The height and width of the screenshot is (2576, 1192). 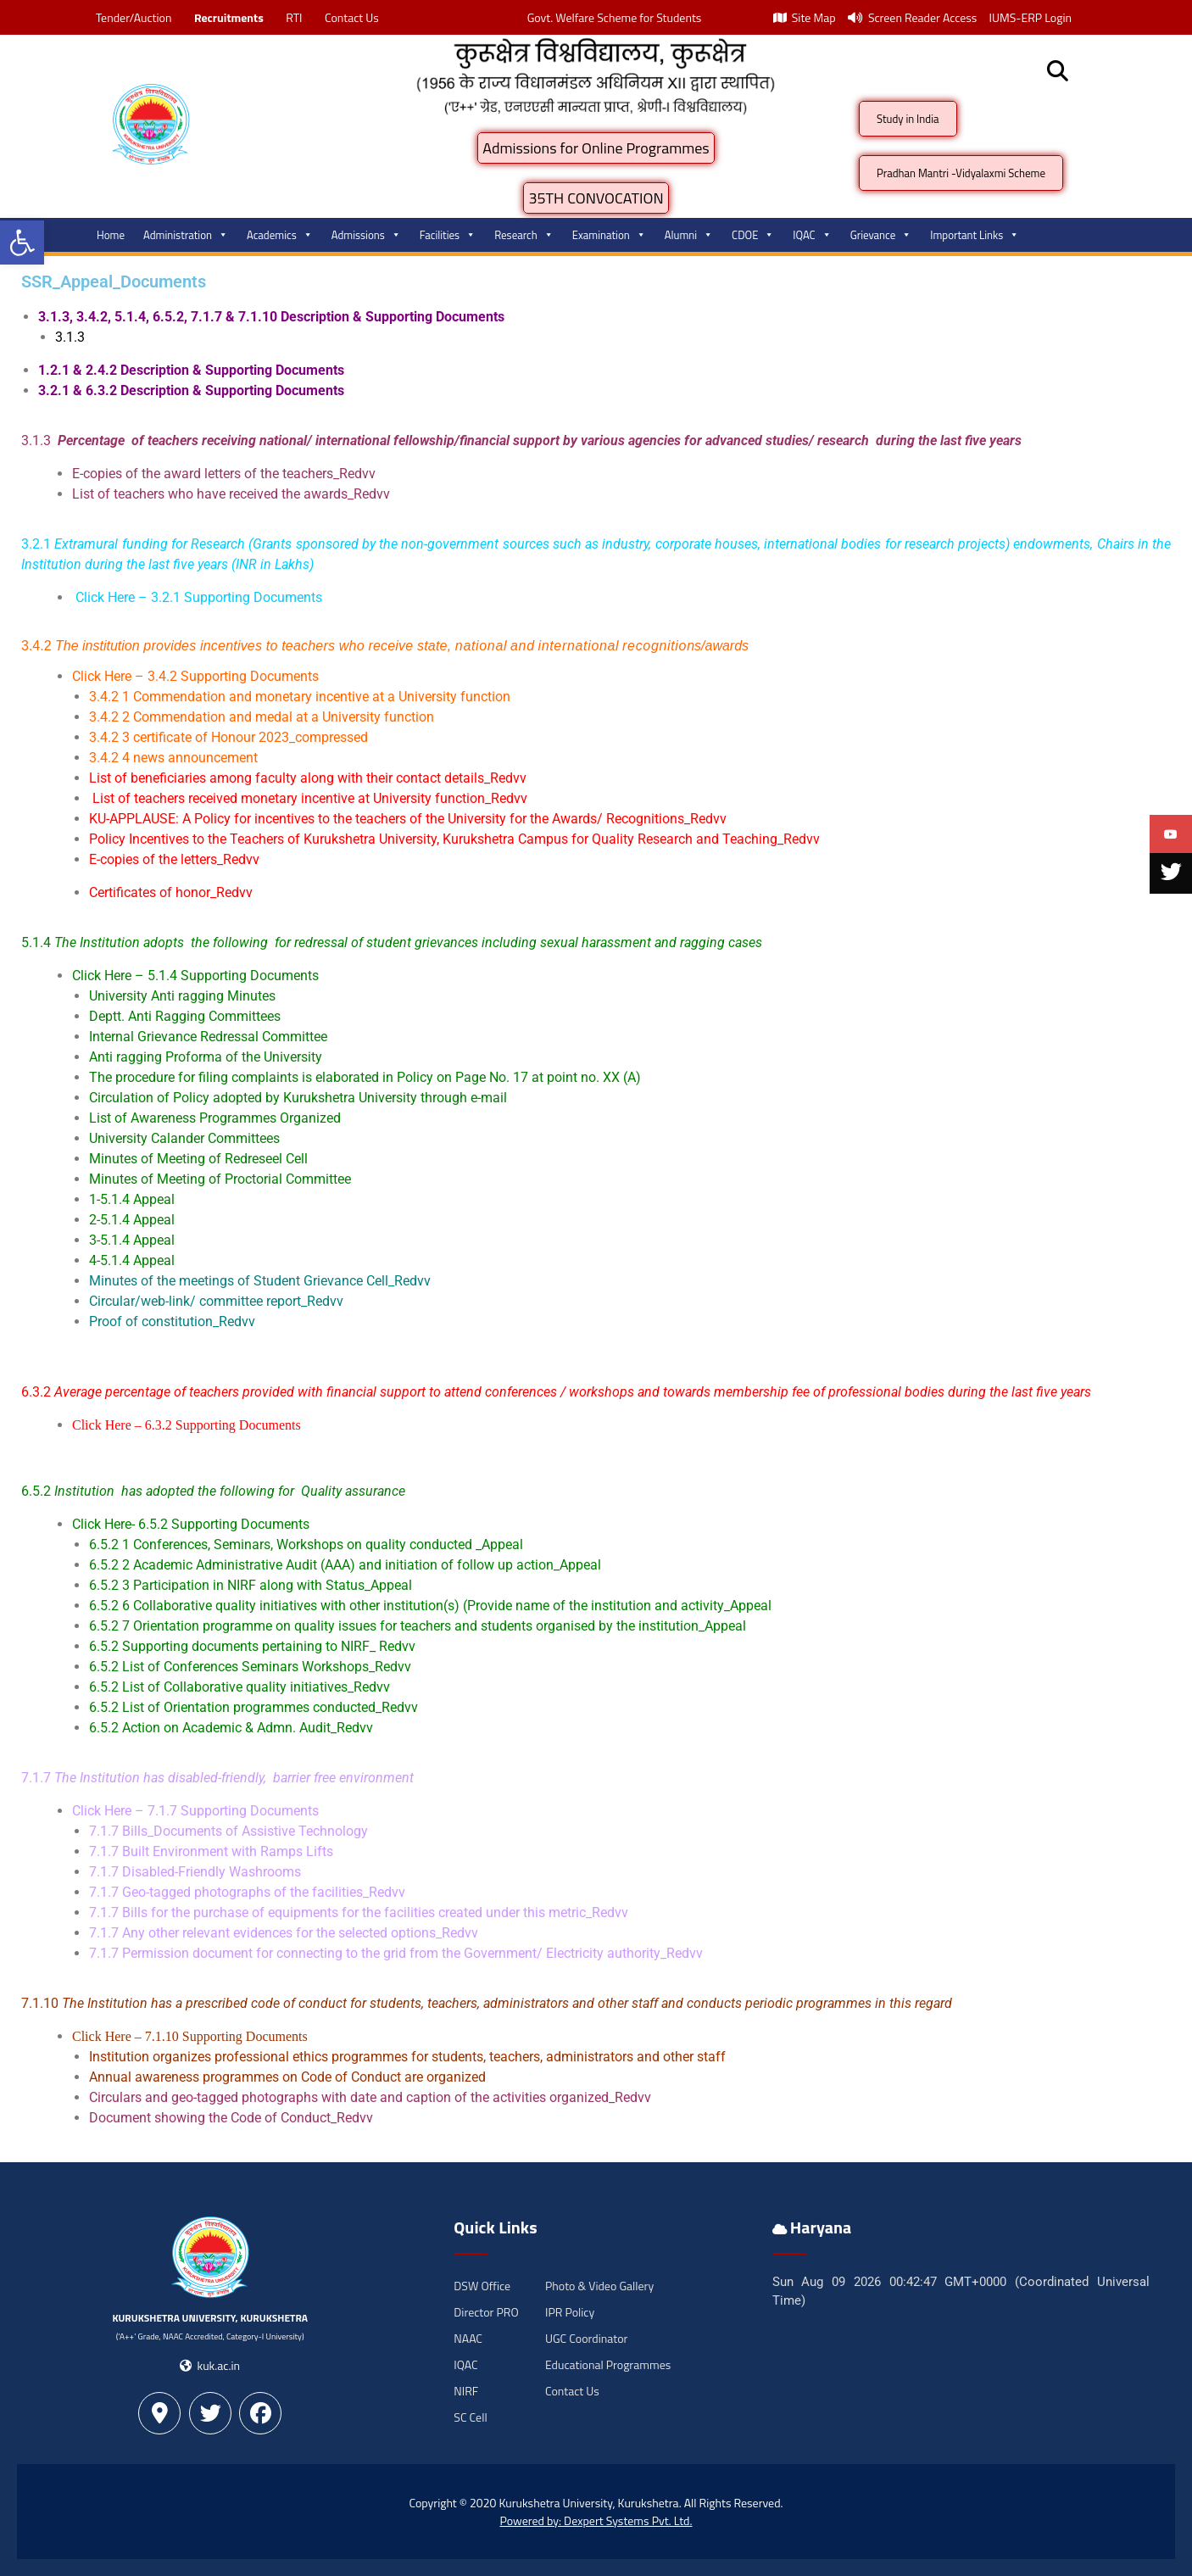 What do you see at coordinates (753, 234) in the screenshot?
I see `CDOE` at bounding box center [753, 234].